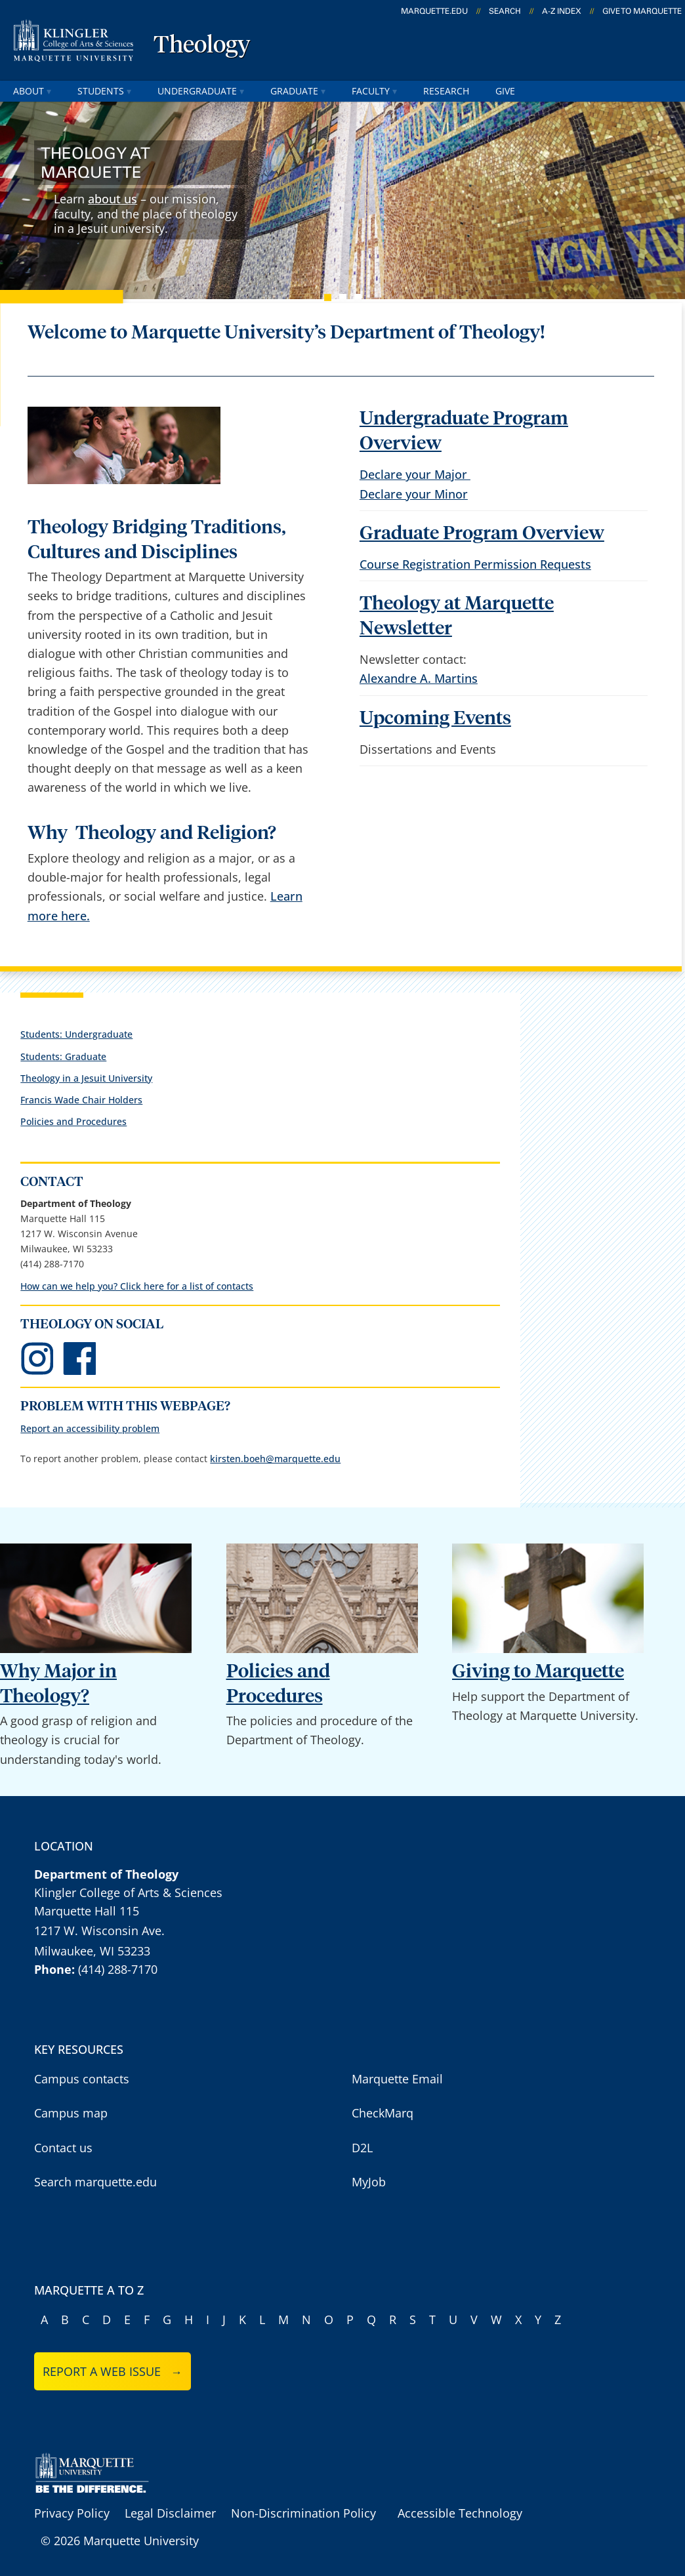 The height and width of the screenshot is (2576, 685). Describe the element at coordinates (136, 1286) in the screenshot. I see `How can we help you? Click here for a list of contacts` at that location.